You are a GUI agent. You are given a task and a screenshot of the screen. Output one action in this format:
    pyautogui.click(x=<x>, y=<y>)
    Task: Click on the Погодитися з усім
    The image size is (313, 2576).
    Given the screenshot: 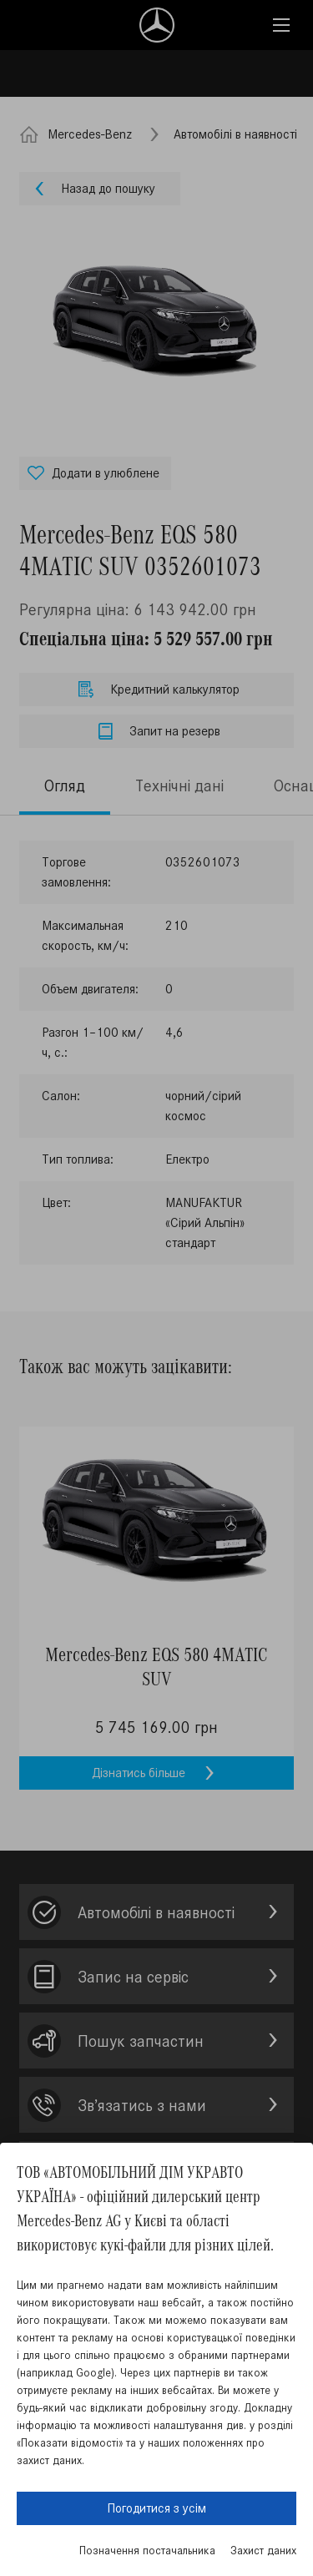 What is the action you would take?
    pyautogui.click(x=156, y=2508)
    